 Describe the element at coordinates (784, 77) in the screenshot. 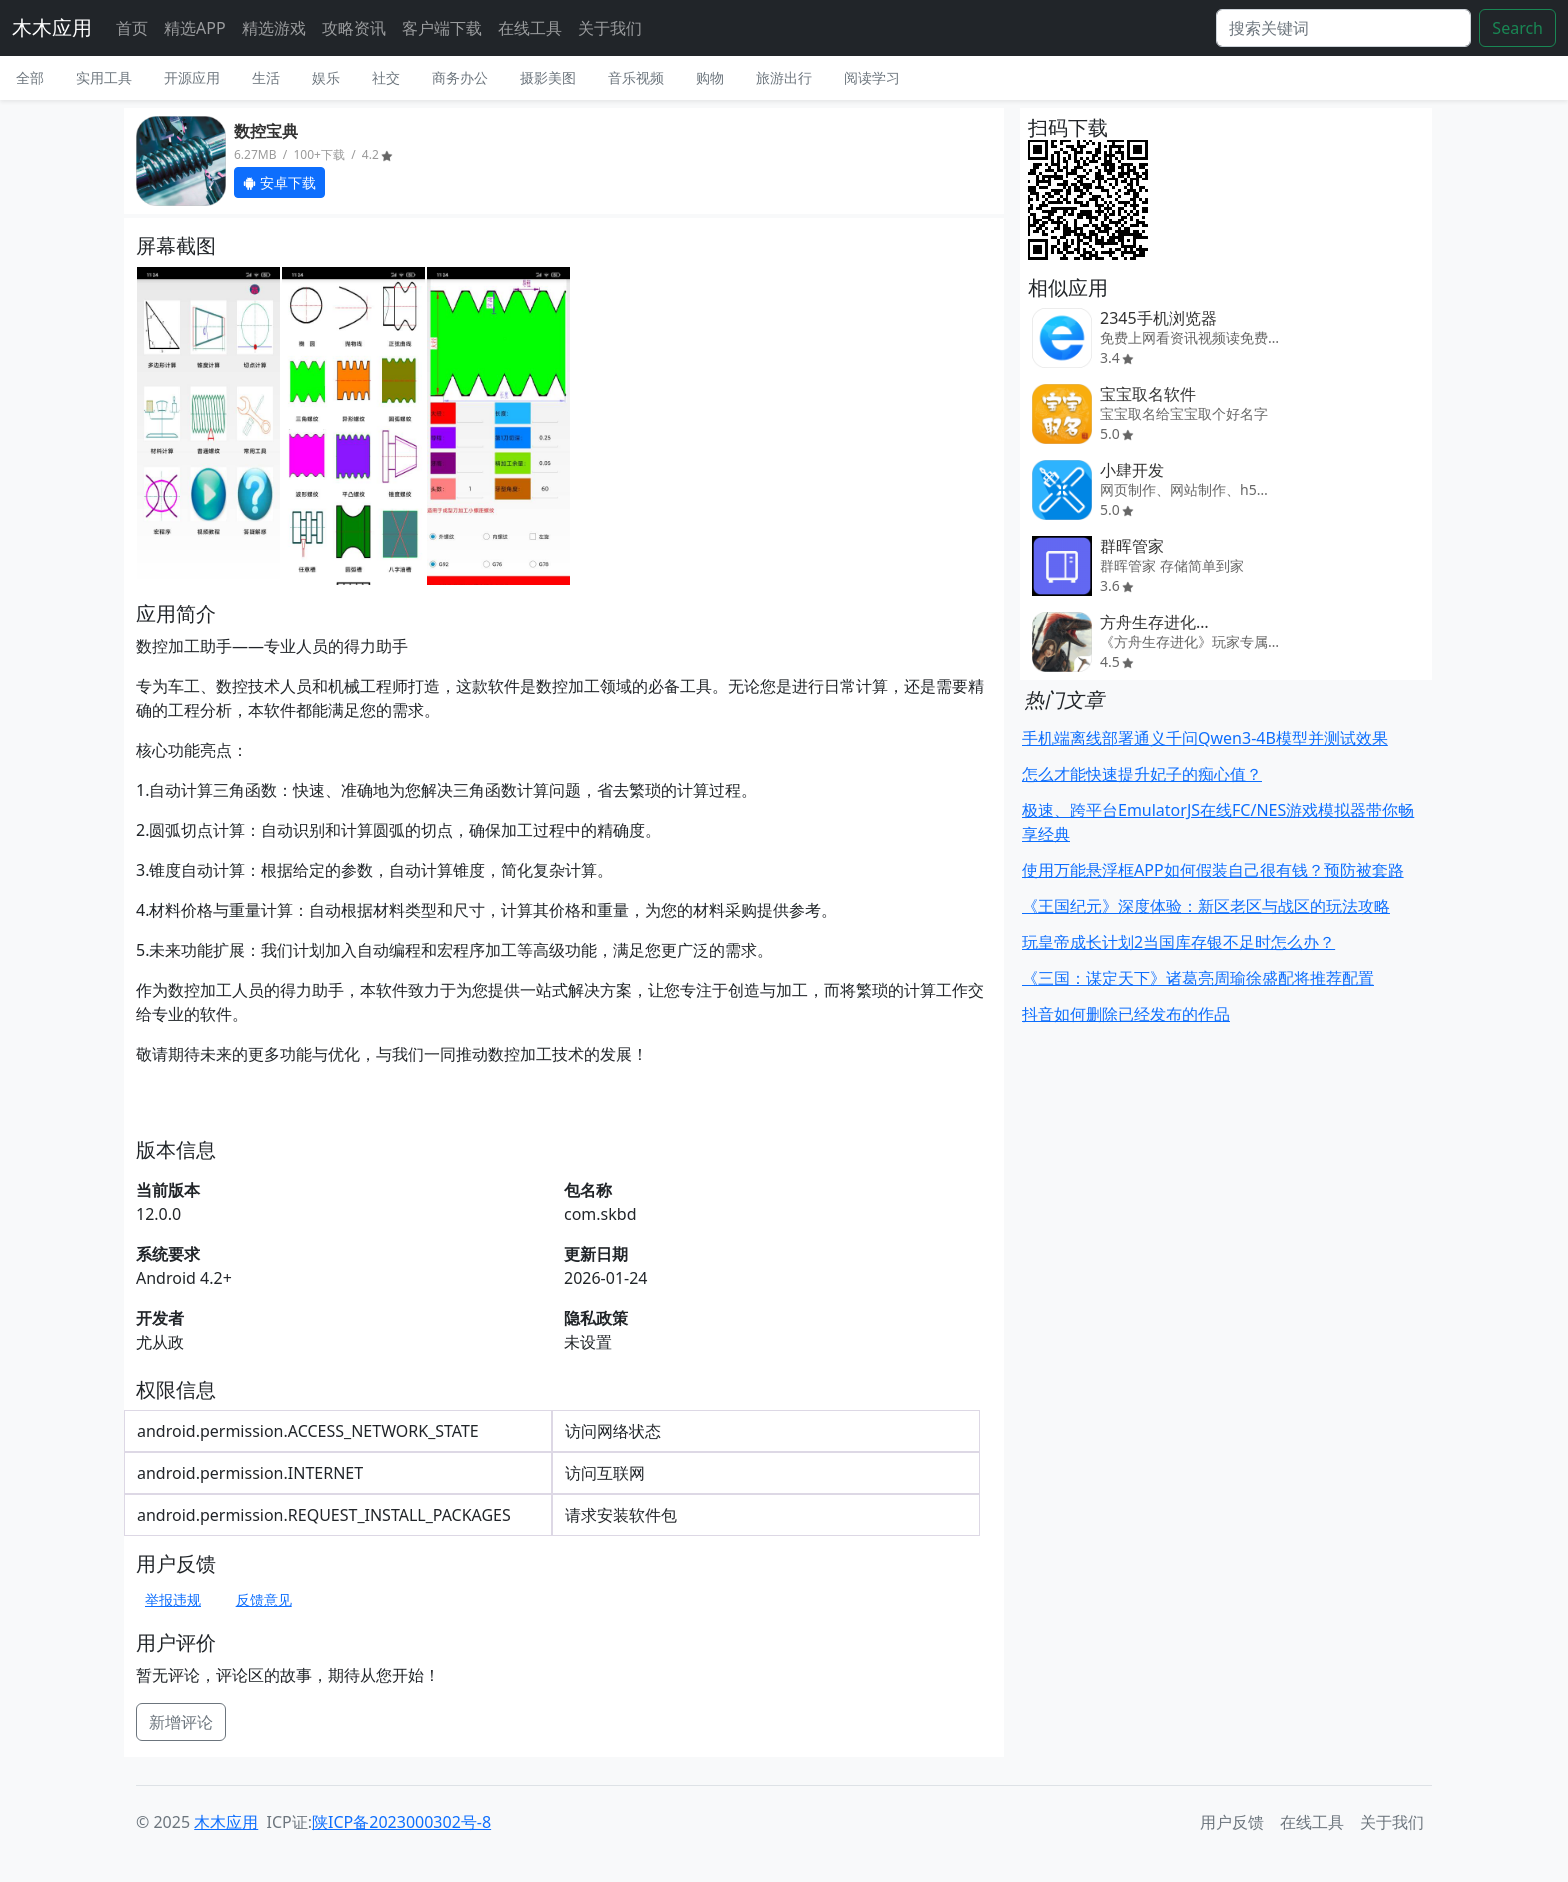

I see `旅游出行` at that location.